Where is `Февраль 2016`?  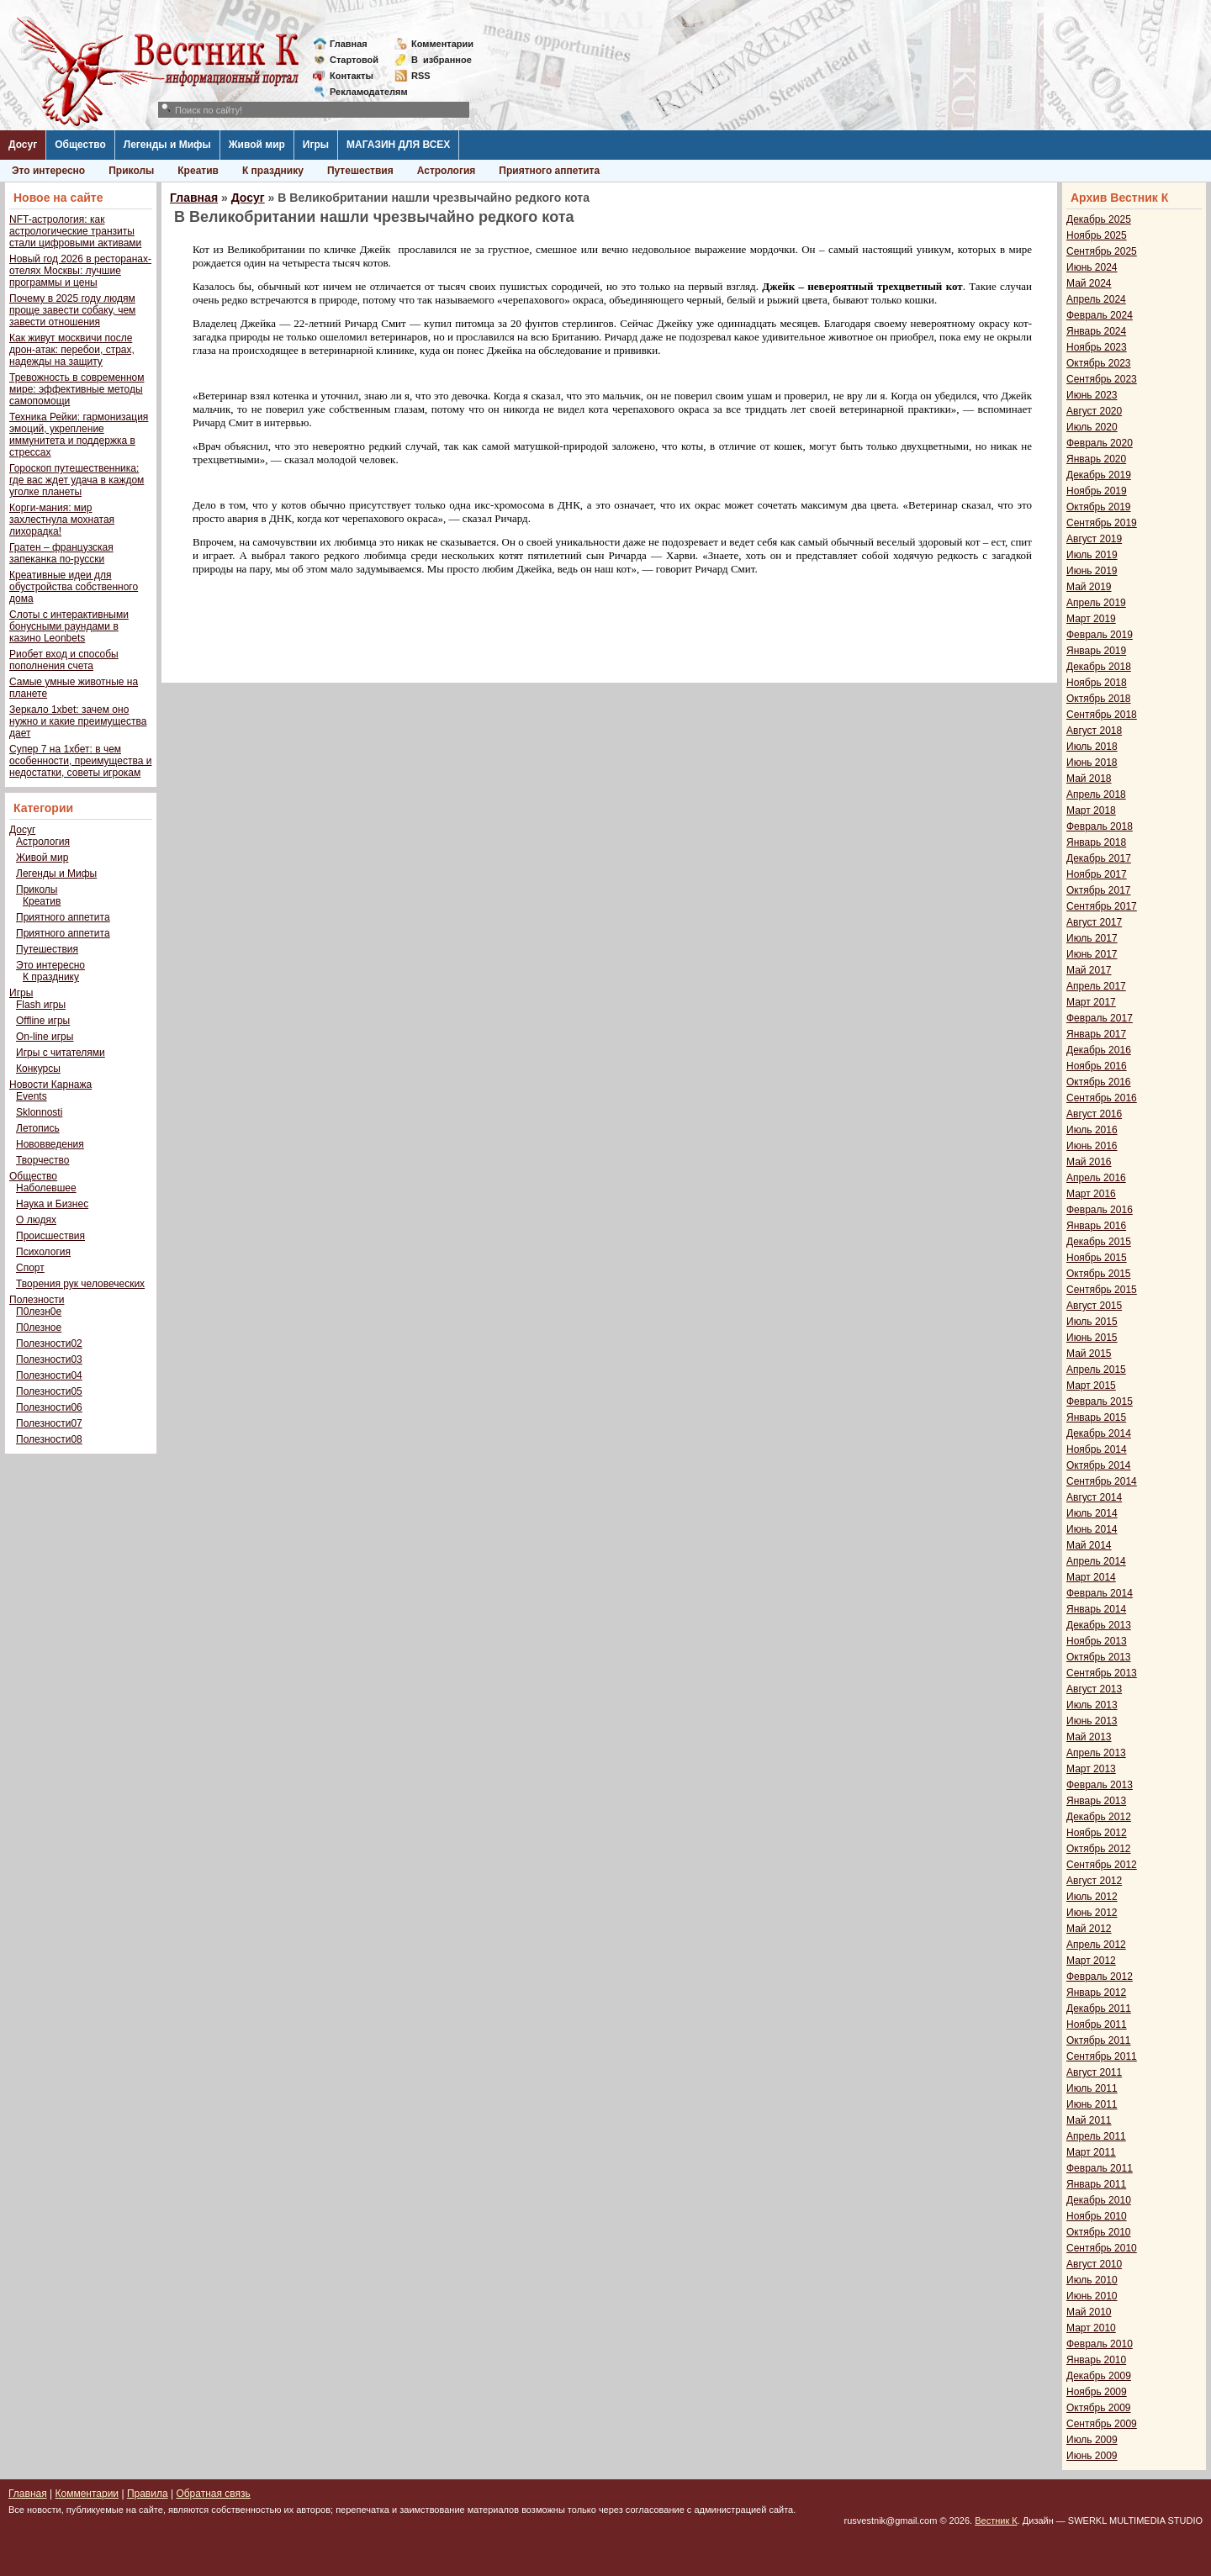 Февраль 2016 is located at coordinates (1099, 1210).